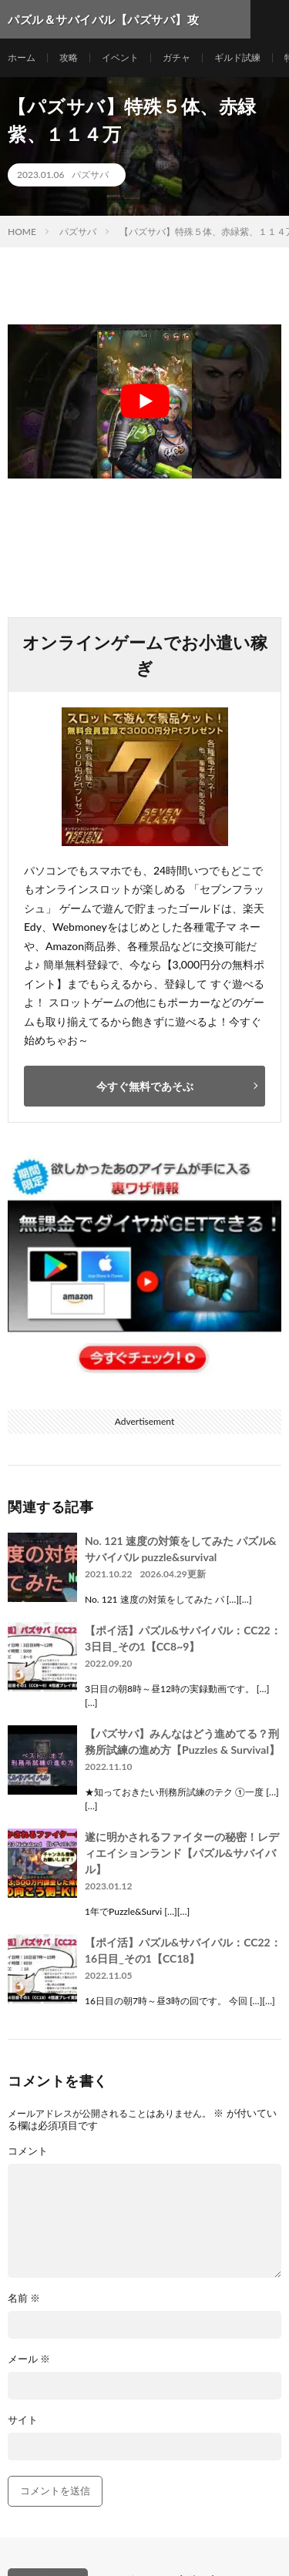 This screenshot has width=289, height=2576. I want to click on 今すぐ無料であそぶ, so click(144, 1086).